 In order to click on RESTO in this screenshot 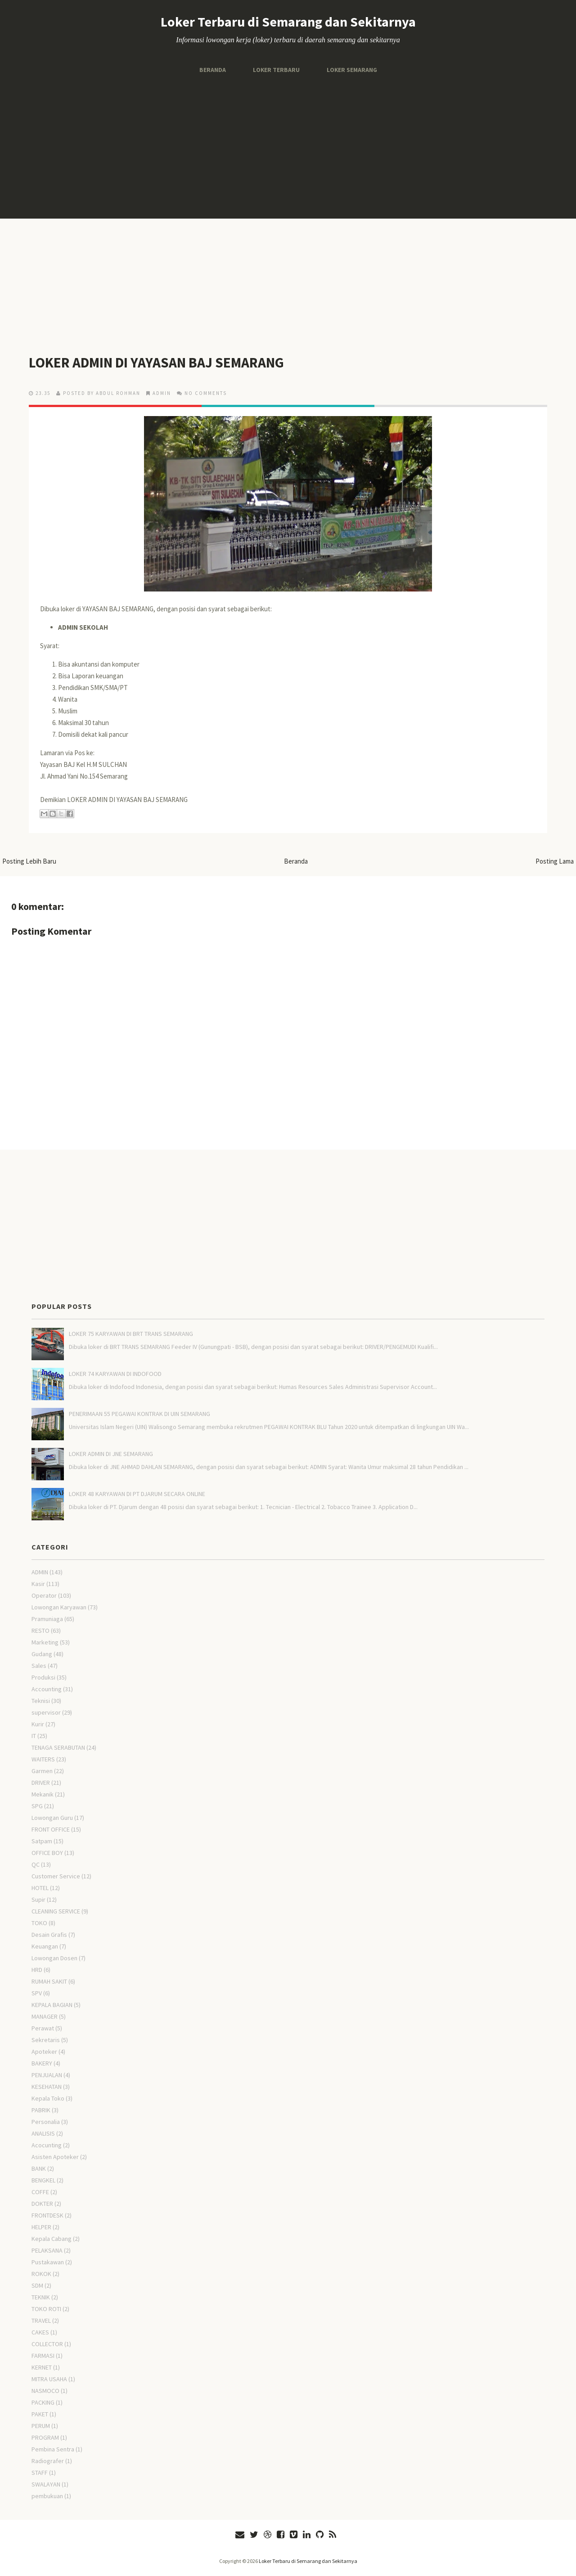, I will do `click(41, 1630)`.